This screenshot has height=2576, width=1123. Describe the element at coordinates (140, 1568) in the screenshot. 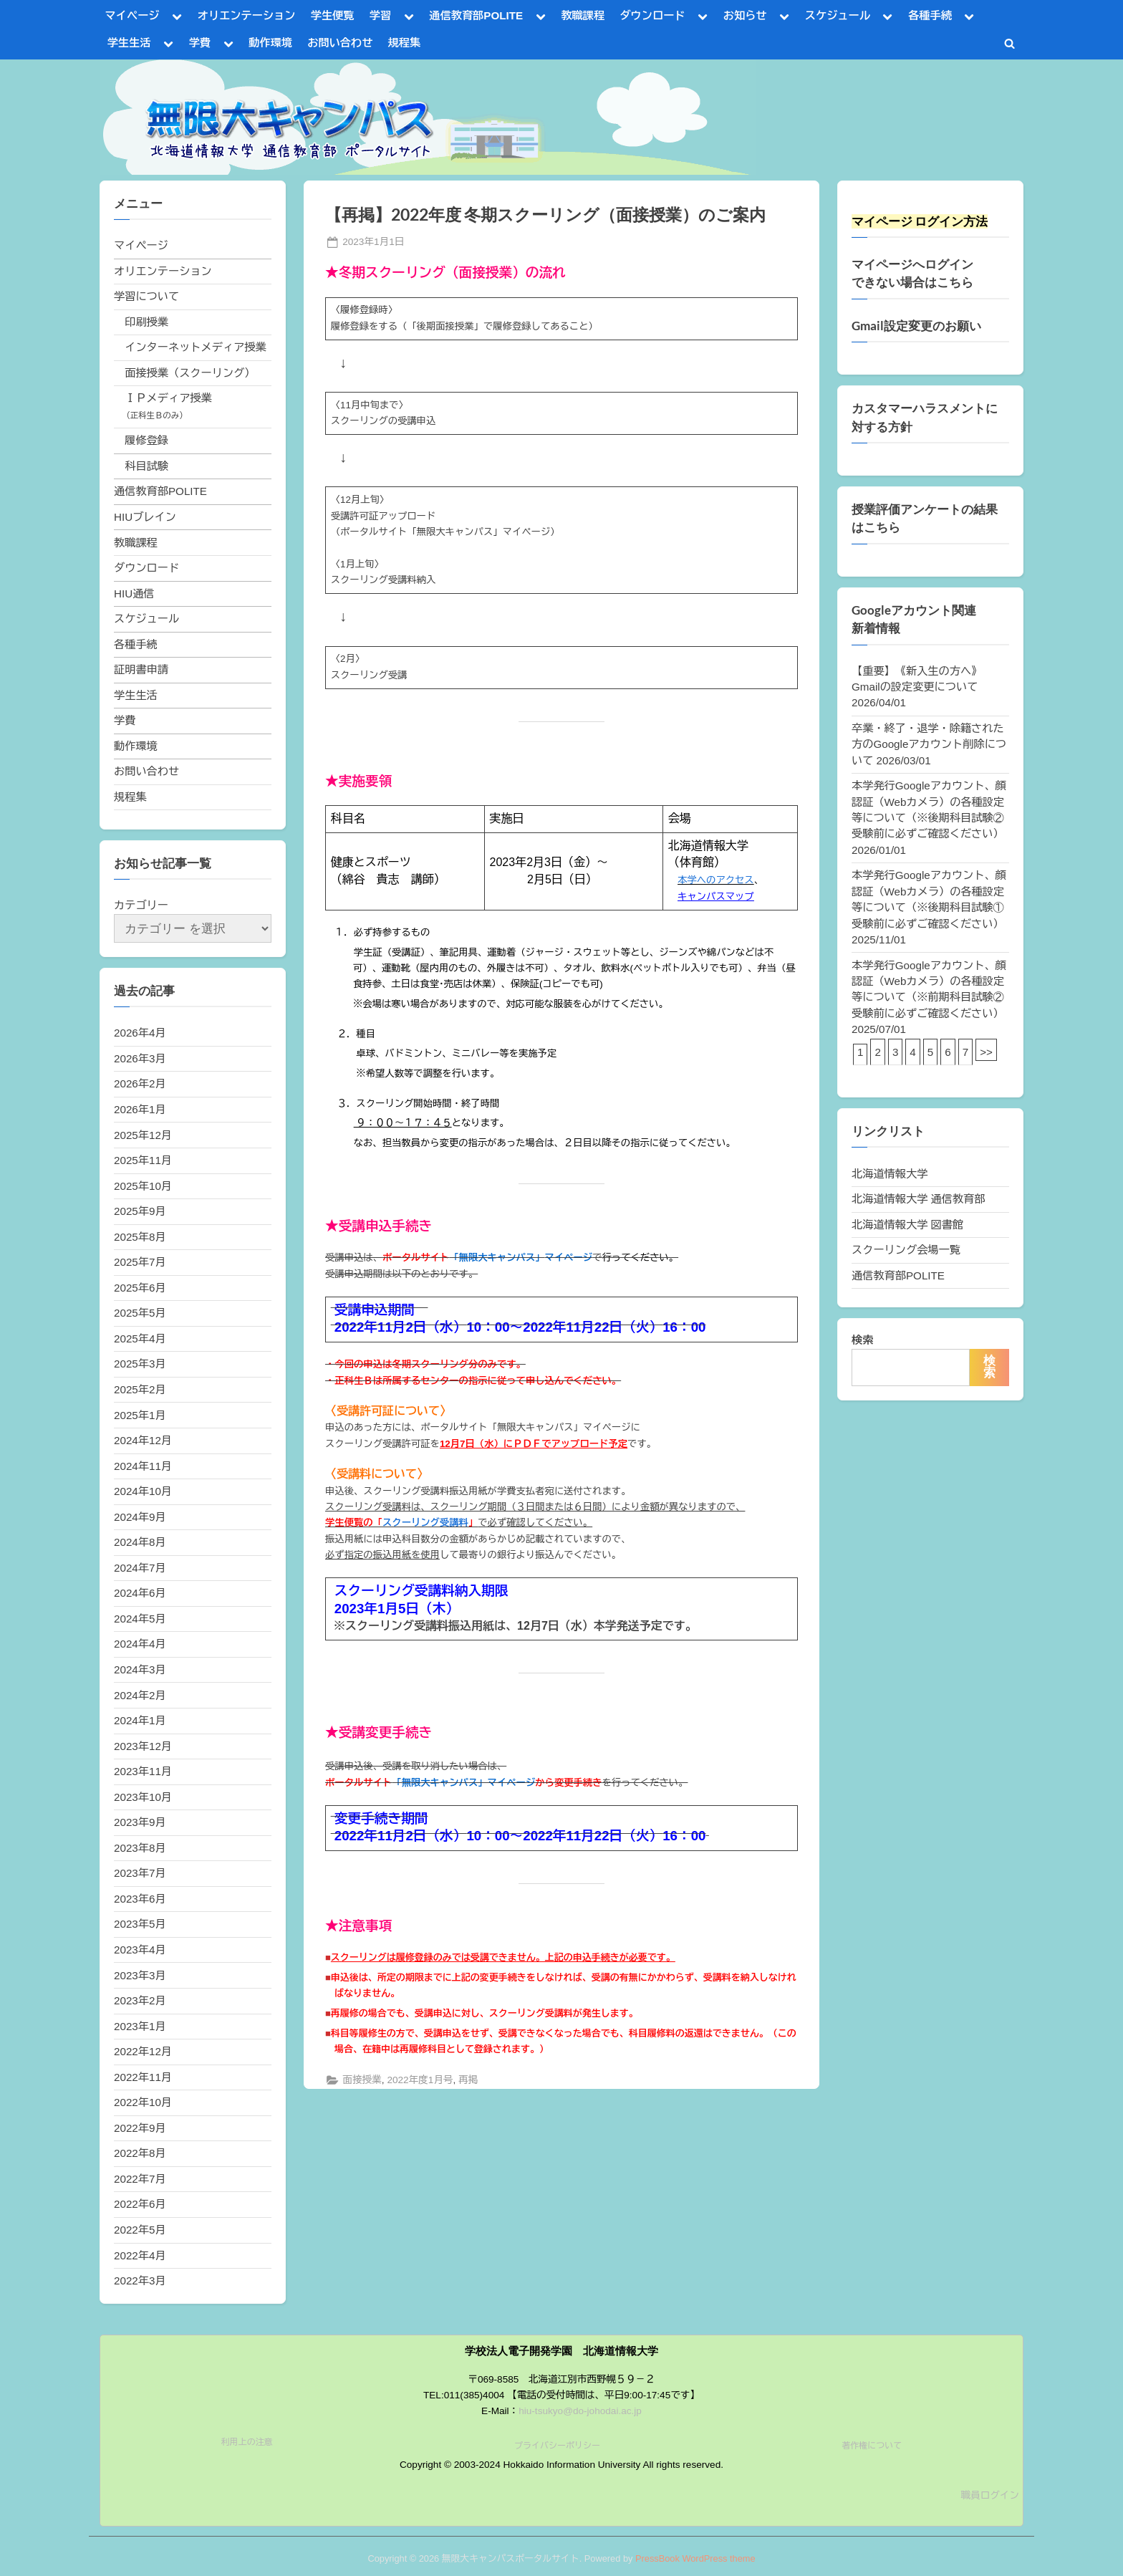

I see `2024年7月` at that location.